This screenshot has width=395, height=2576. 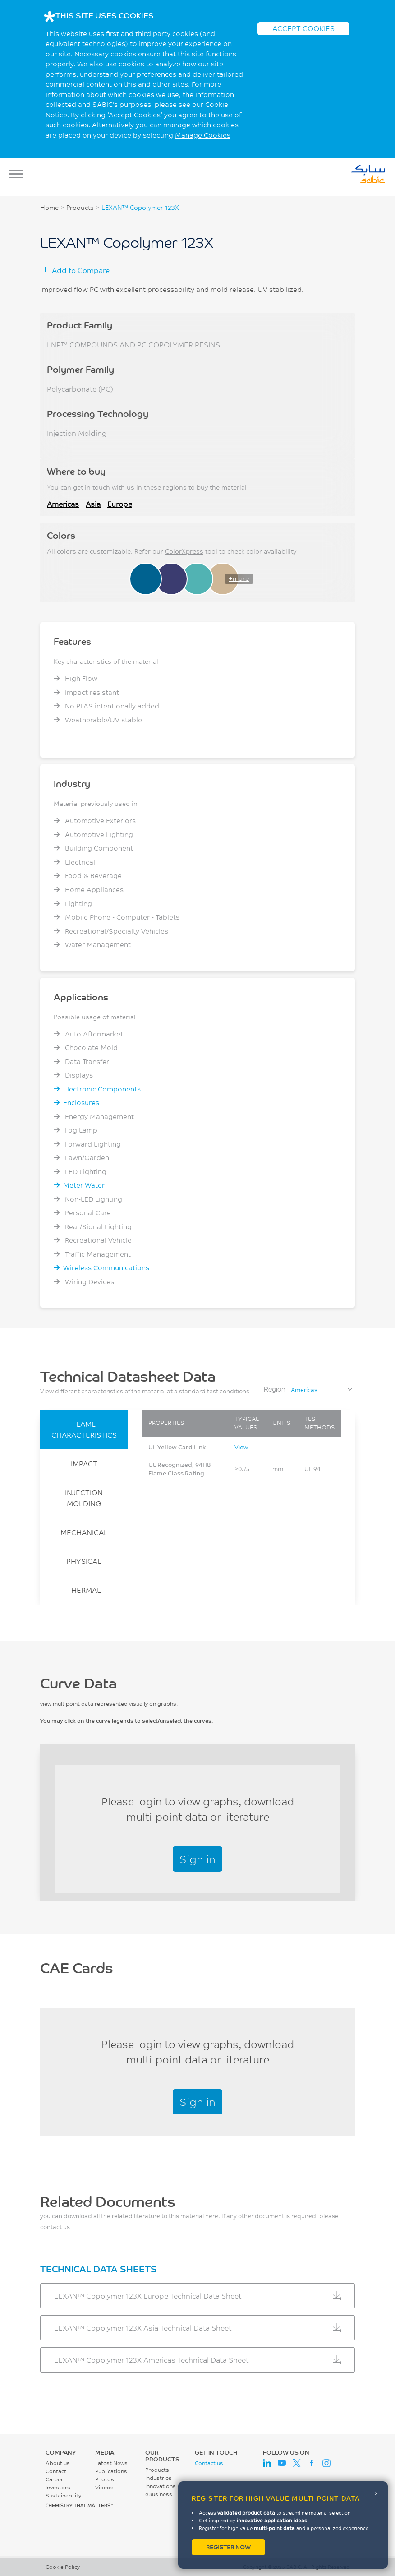 I want to click on Sustainability, so click(x=63, y=2495).